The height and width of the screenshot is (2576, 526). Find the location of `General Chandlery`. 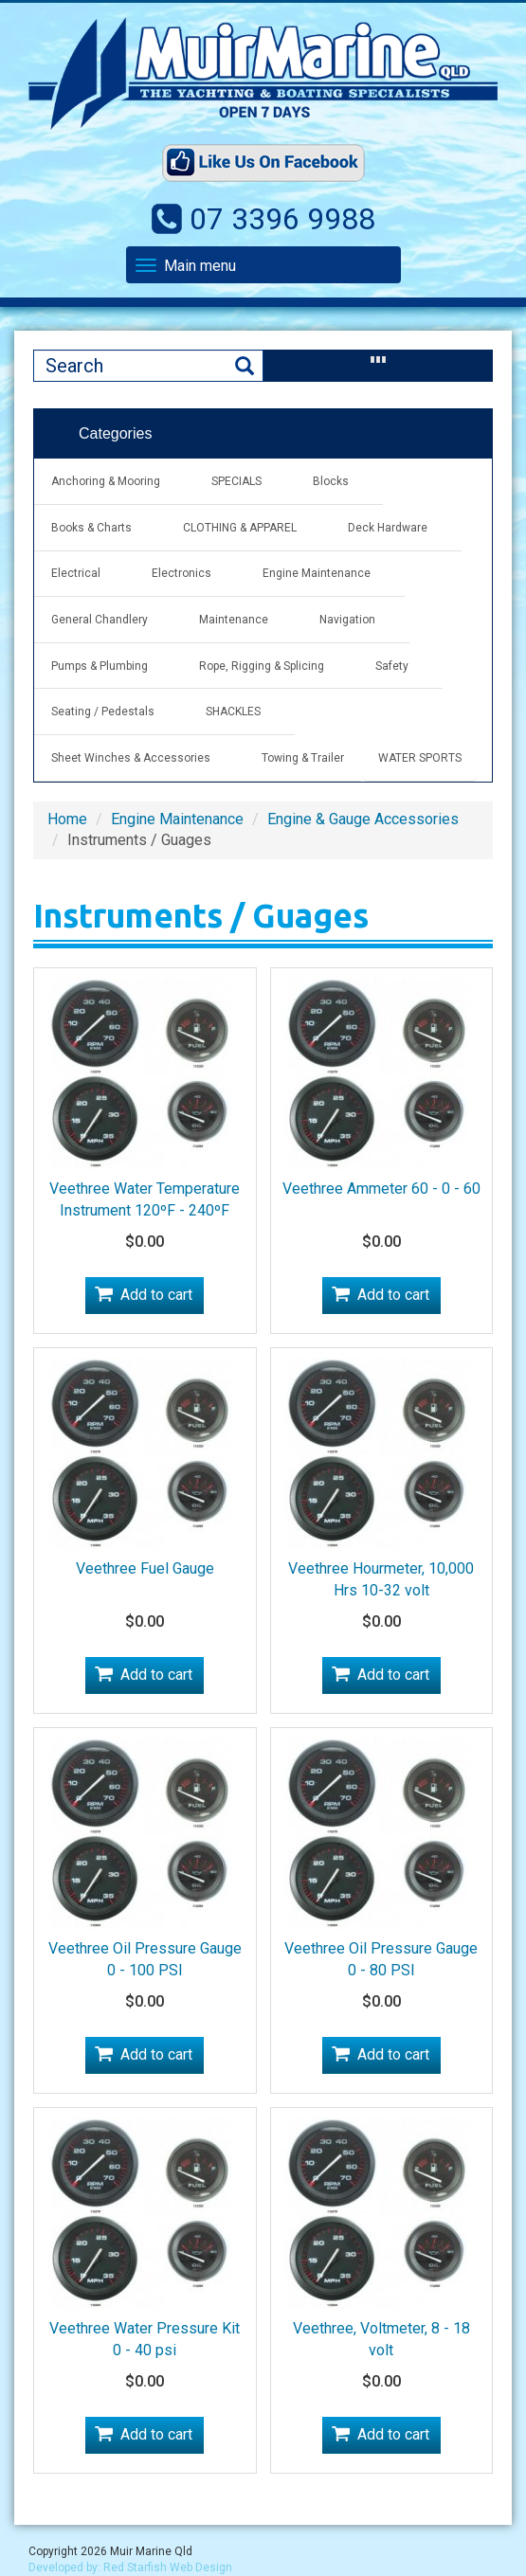

General Chandlery is located at coordinates (99, 619).